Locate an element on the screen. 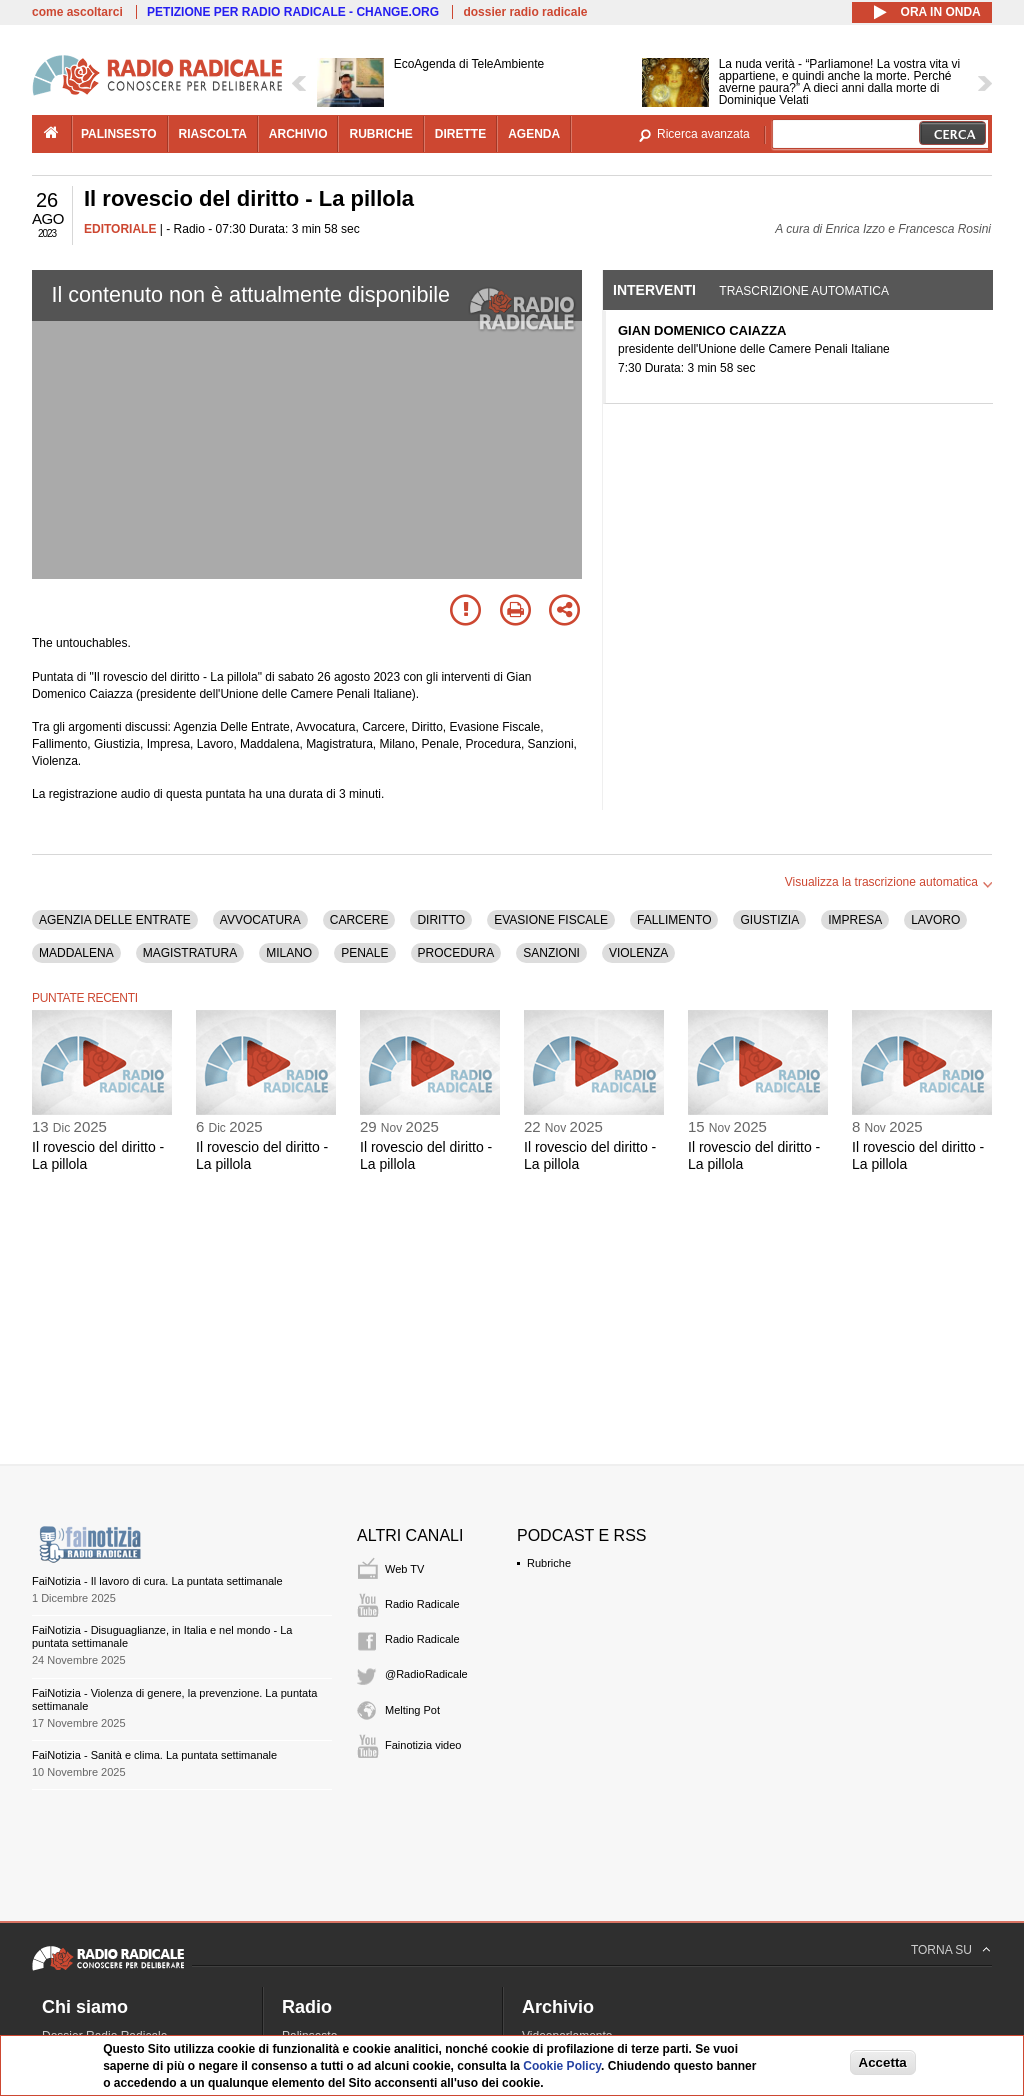 The height and width of the screenshot is (2096, 1024). PETIZIONE PER RADIO RADICALE - CHANGE.ORG is located at coordinates (293, 12).